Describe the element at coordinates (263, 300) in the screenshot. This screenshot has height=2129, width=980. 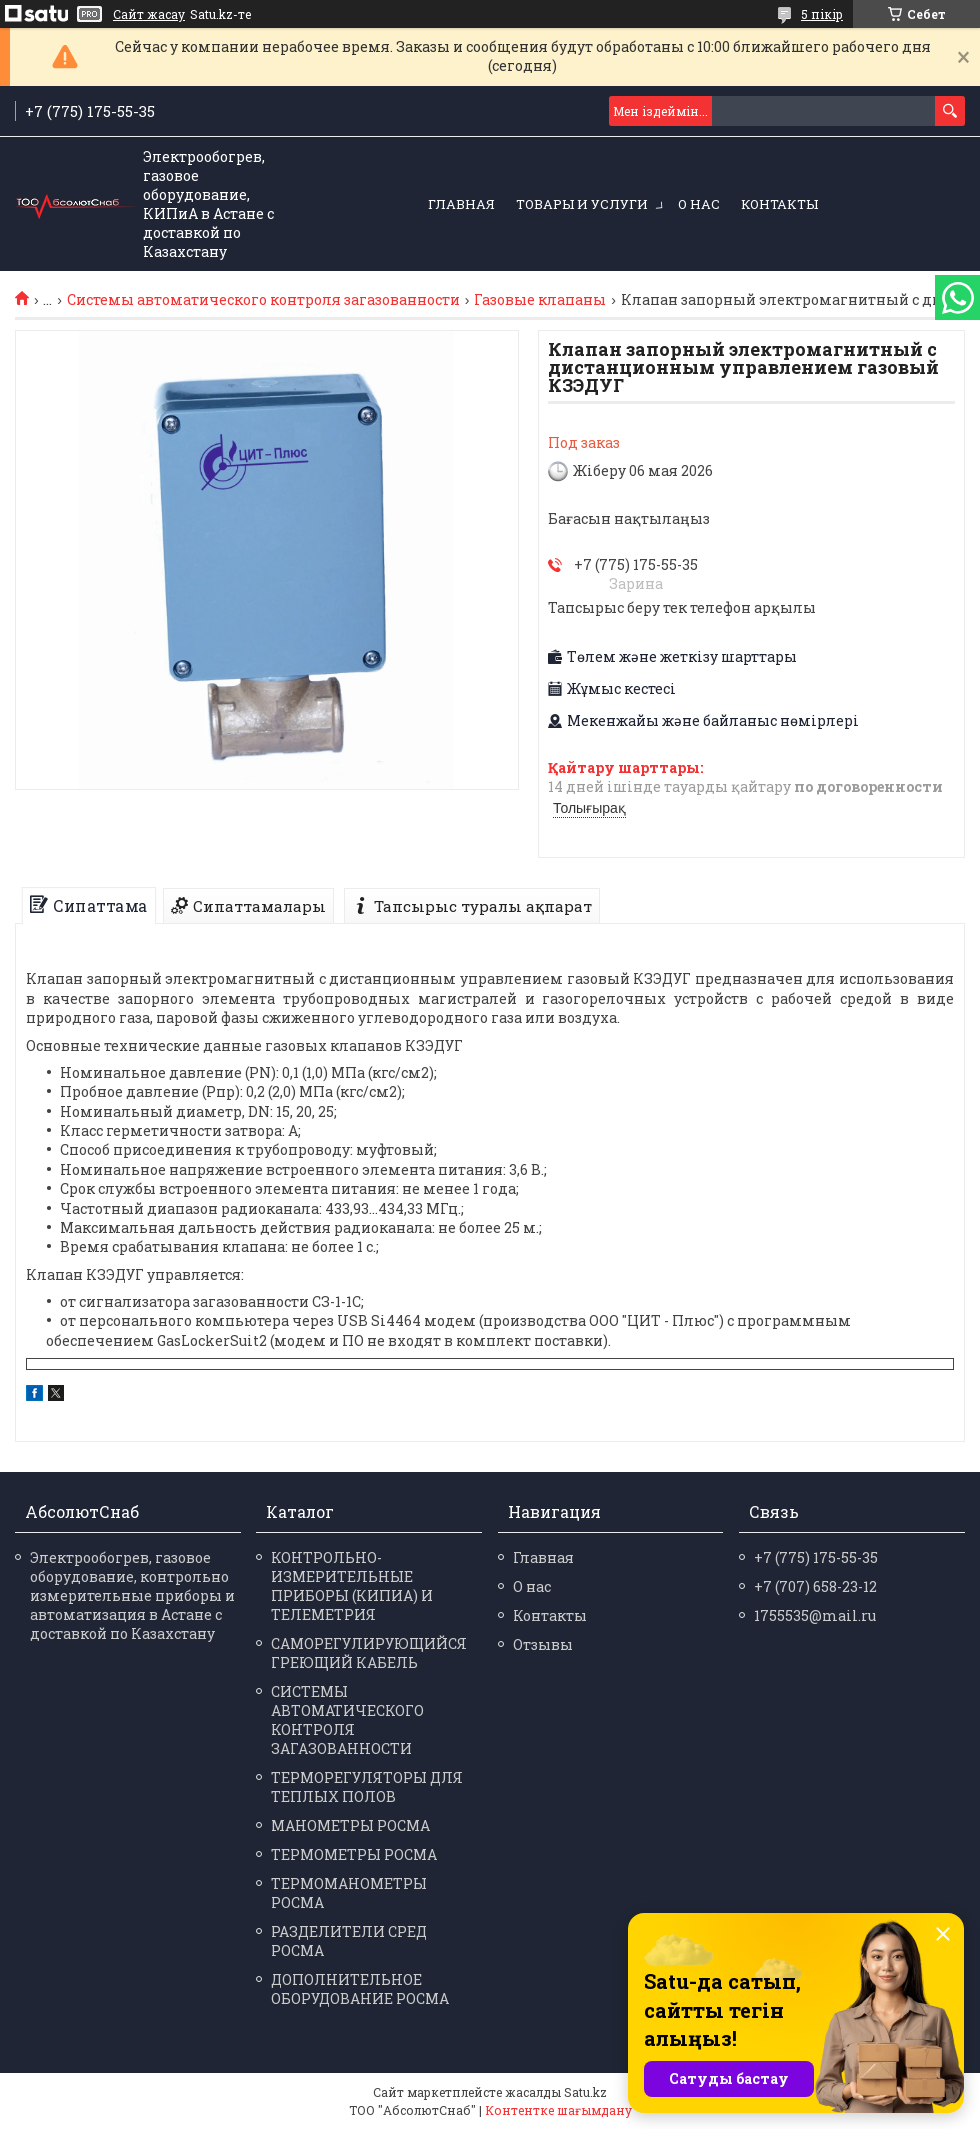
I see `Системы автоматического контроля загазованности` at that location.